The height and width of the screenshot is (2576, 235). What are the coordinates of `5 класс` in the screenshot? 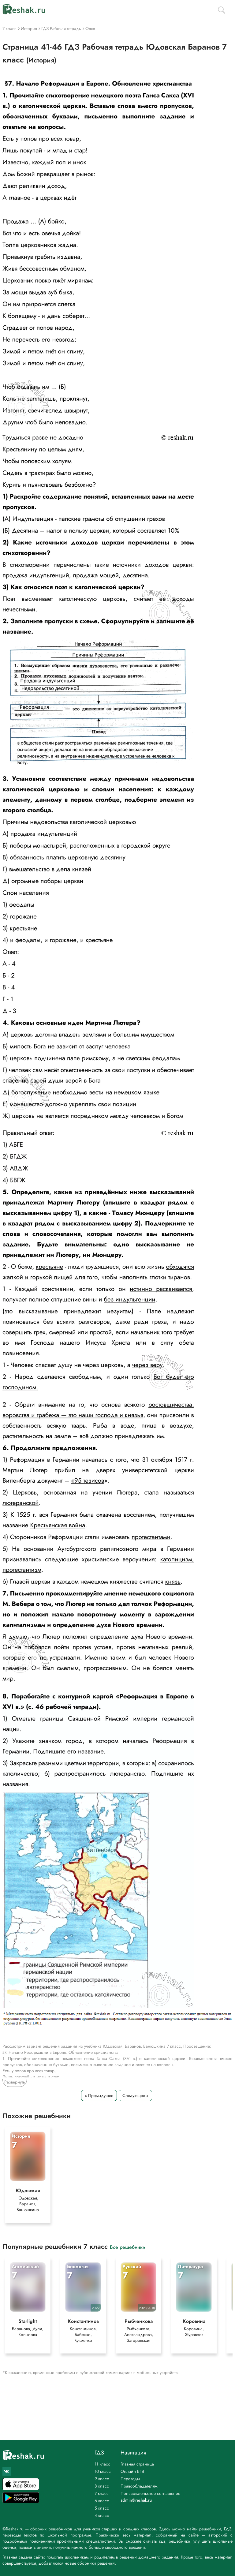 It's located at (102, 2508).